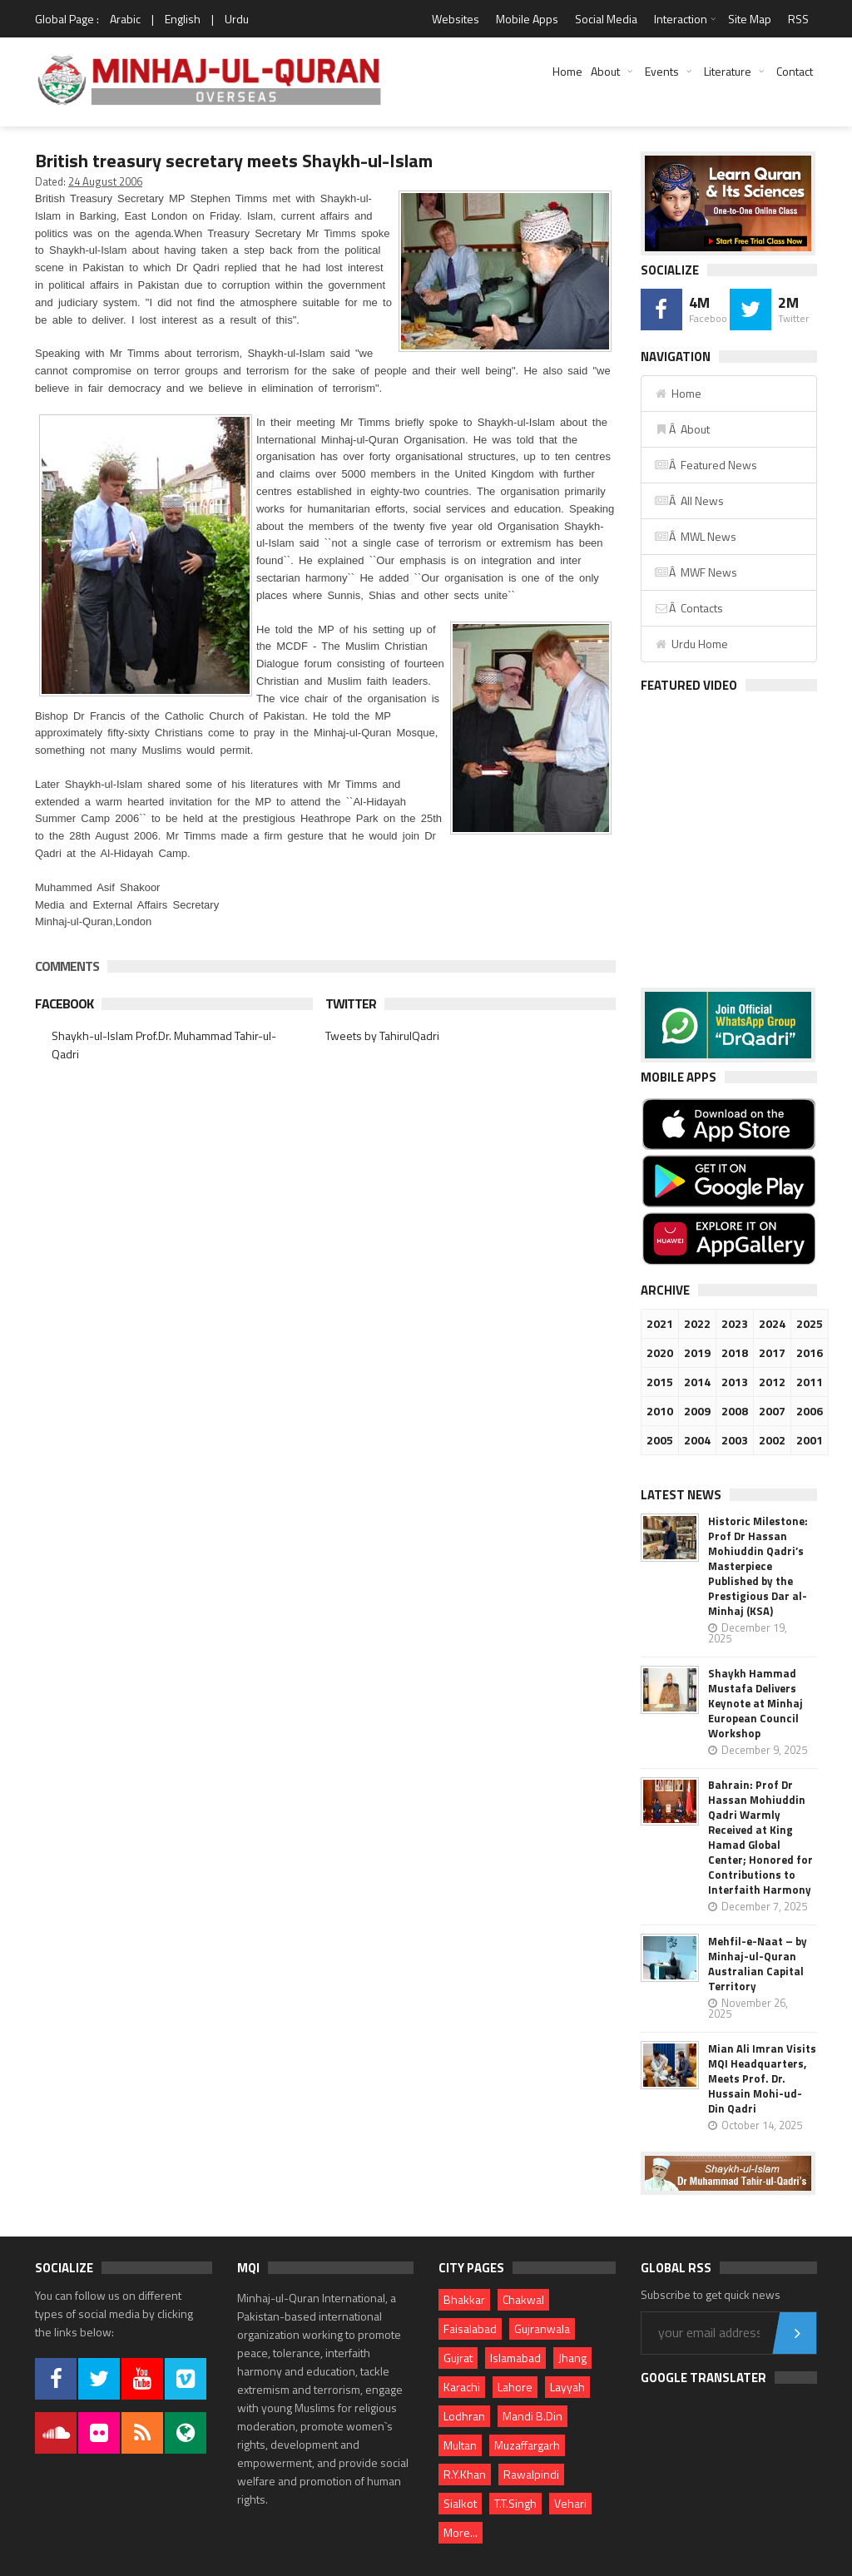 The image size is (852, 2576). What do you see at coordinates (523, 2299) in the screenshot?
I see `Chakwal` at bounding box center [523, 2299].